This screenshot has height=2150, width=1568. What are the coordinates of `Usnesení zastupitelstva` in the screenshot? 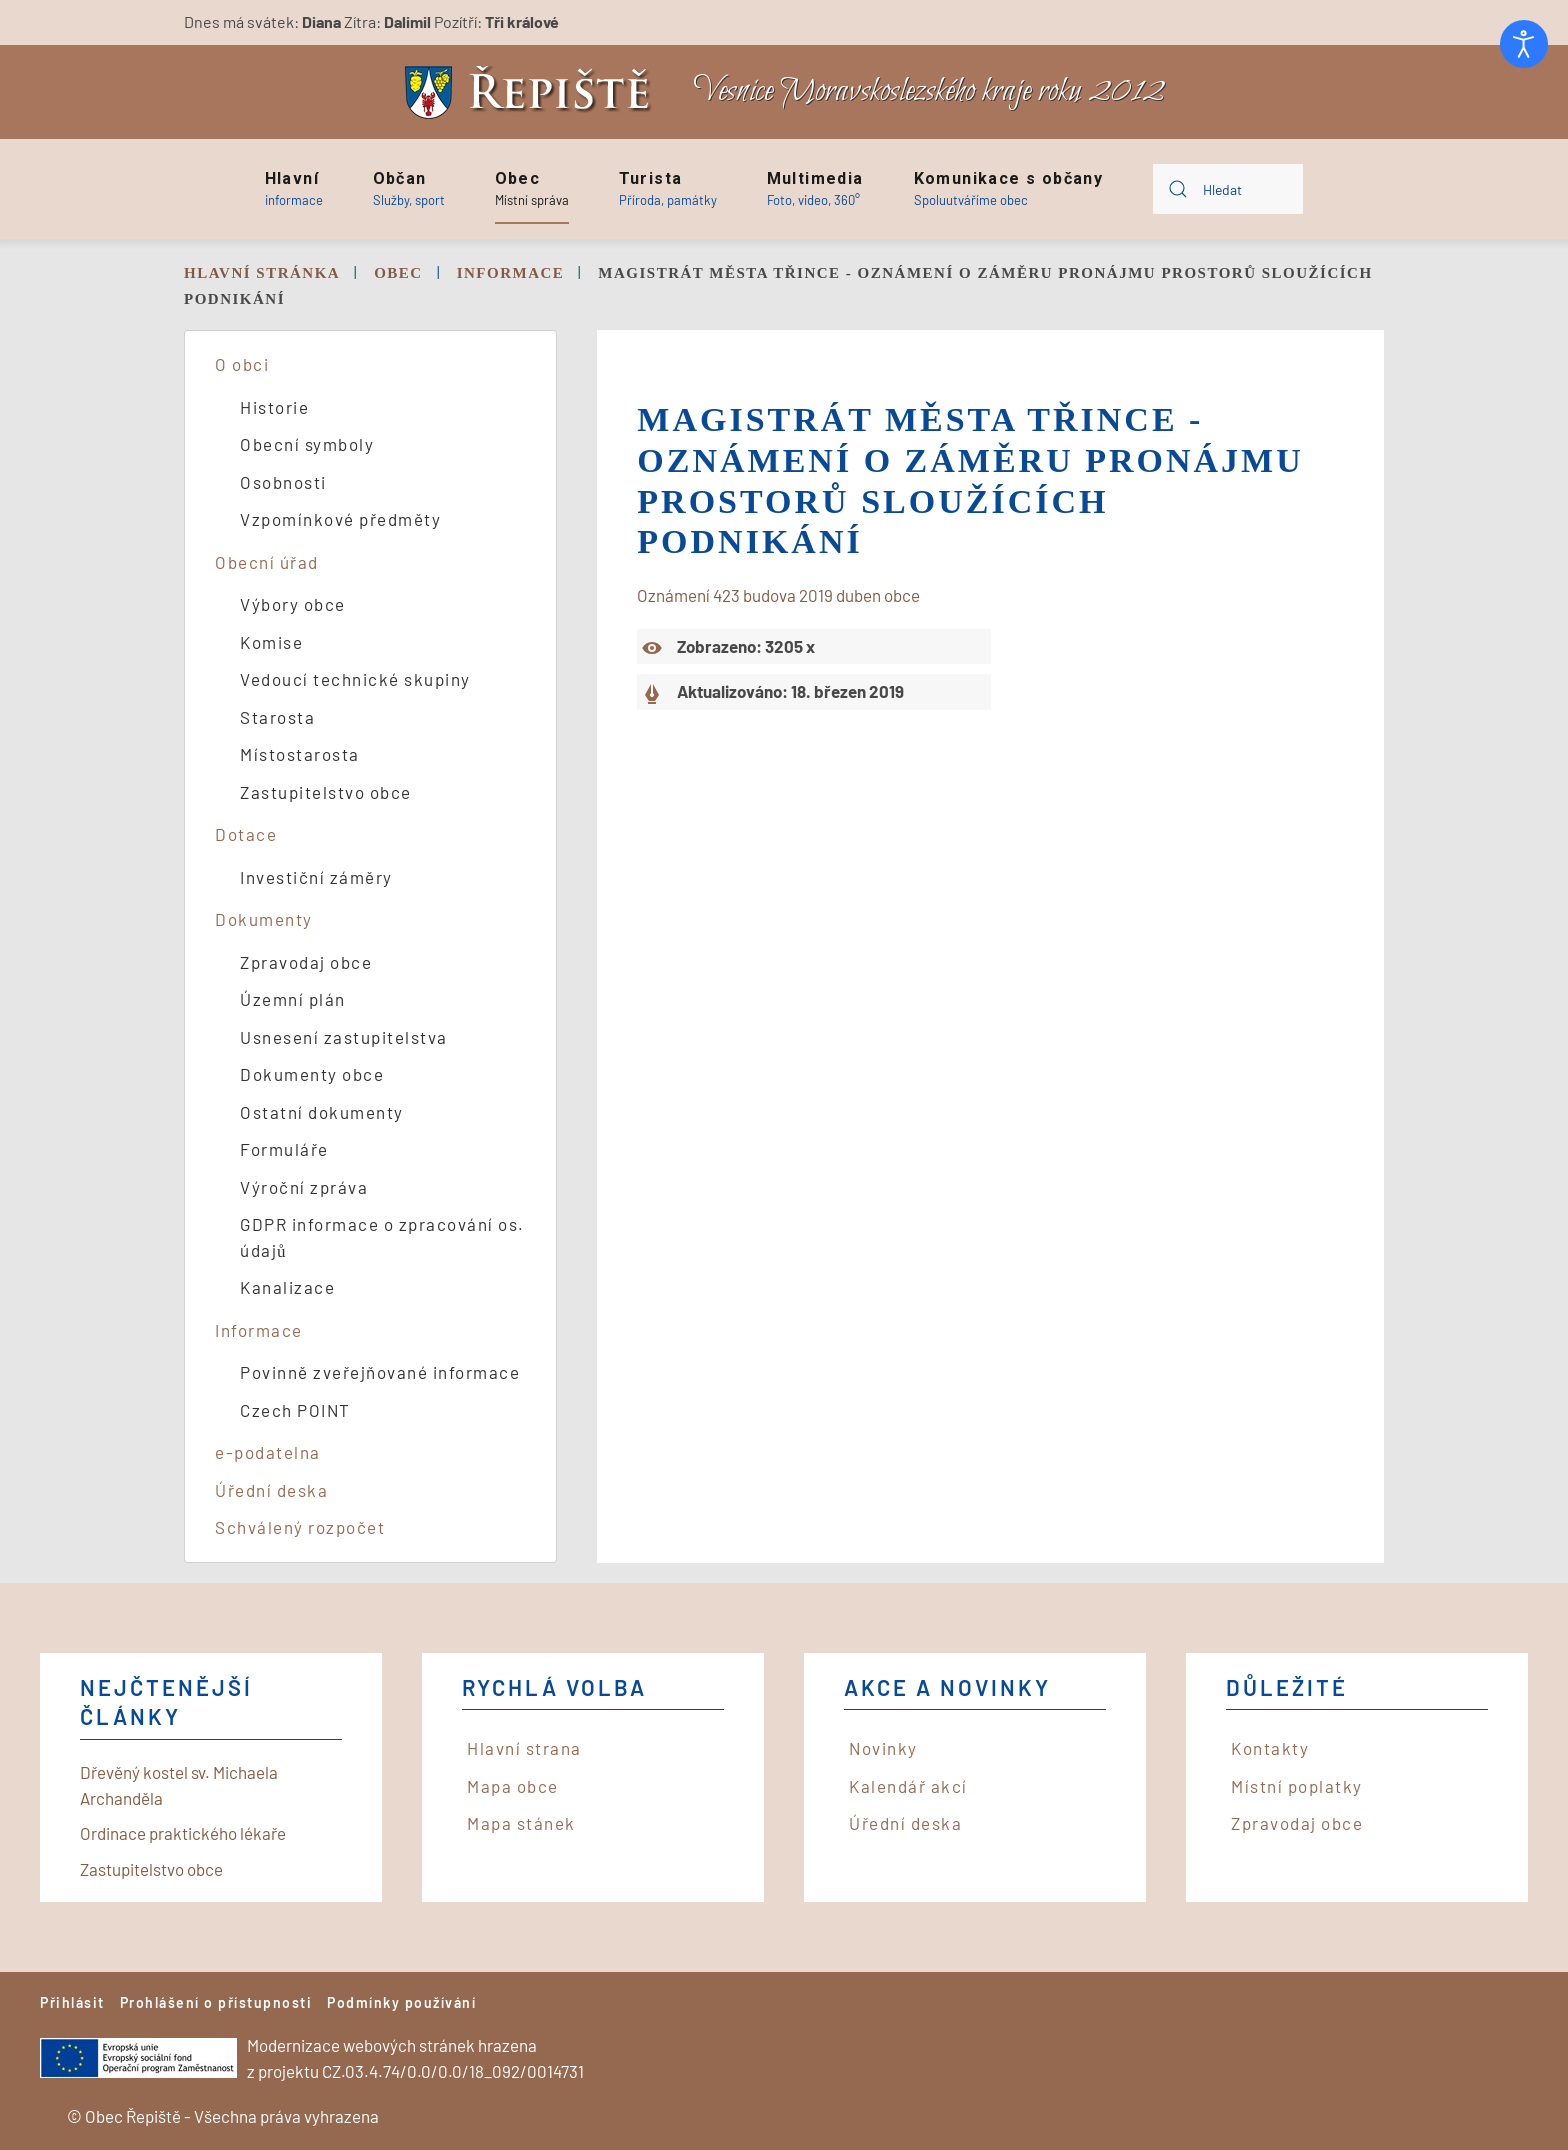 It's located at (344, 1037).